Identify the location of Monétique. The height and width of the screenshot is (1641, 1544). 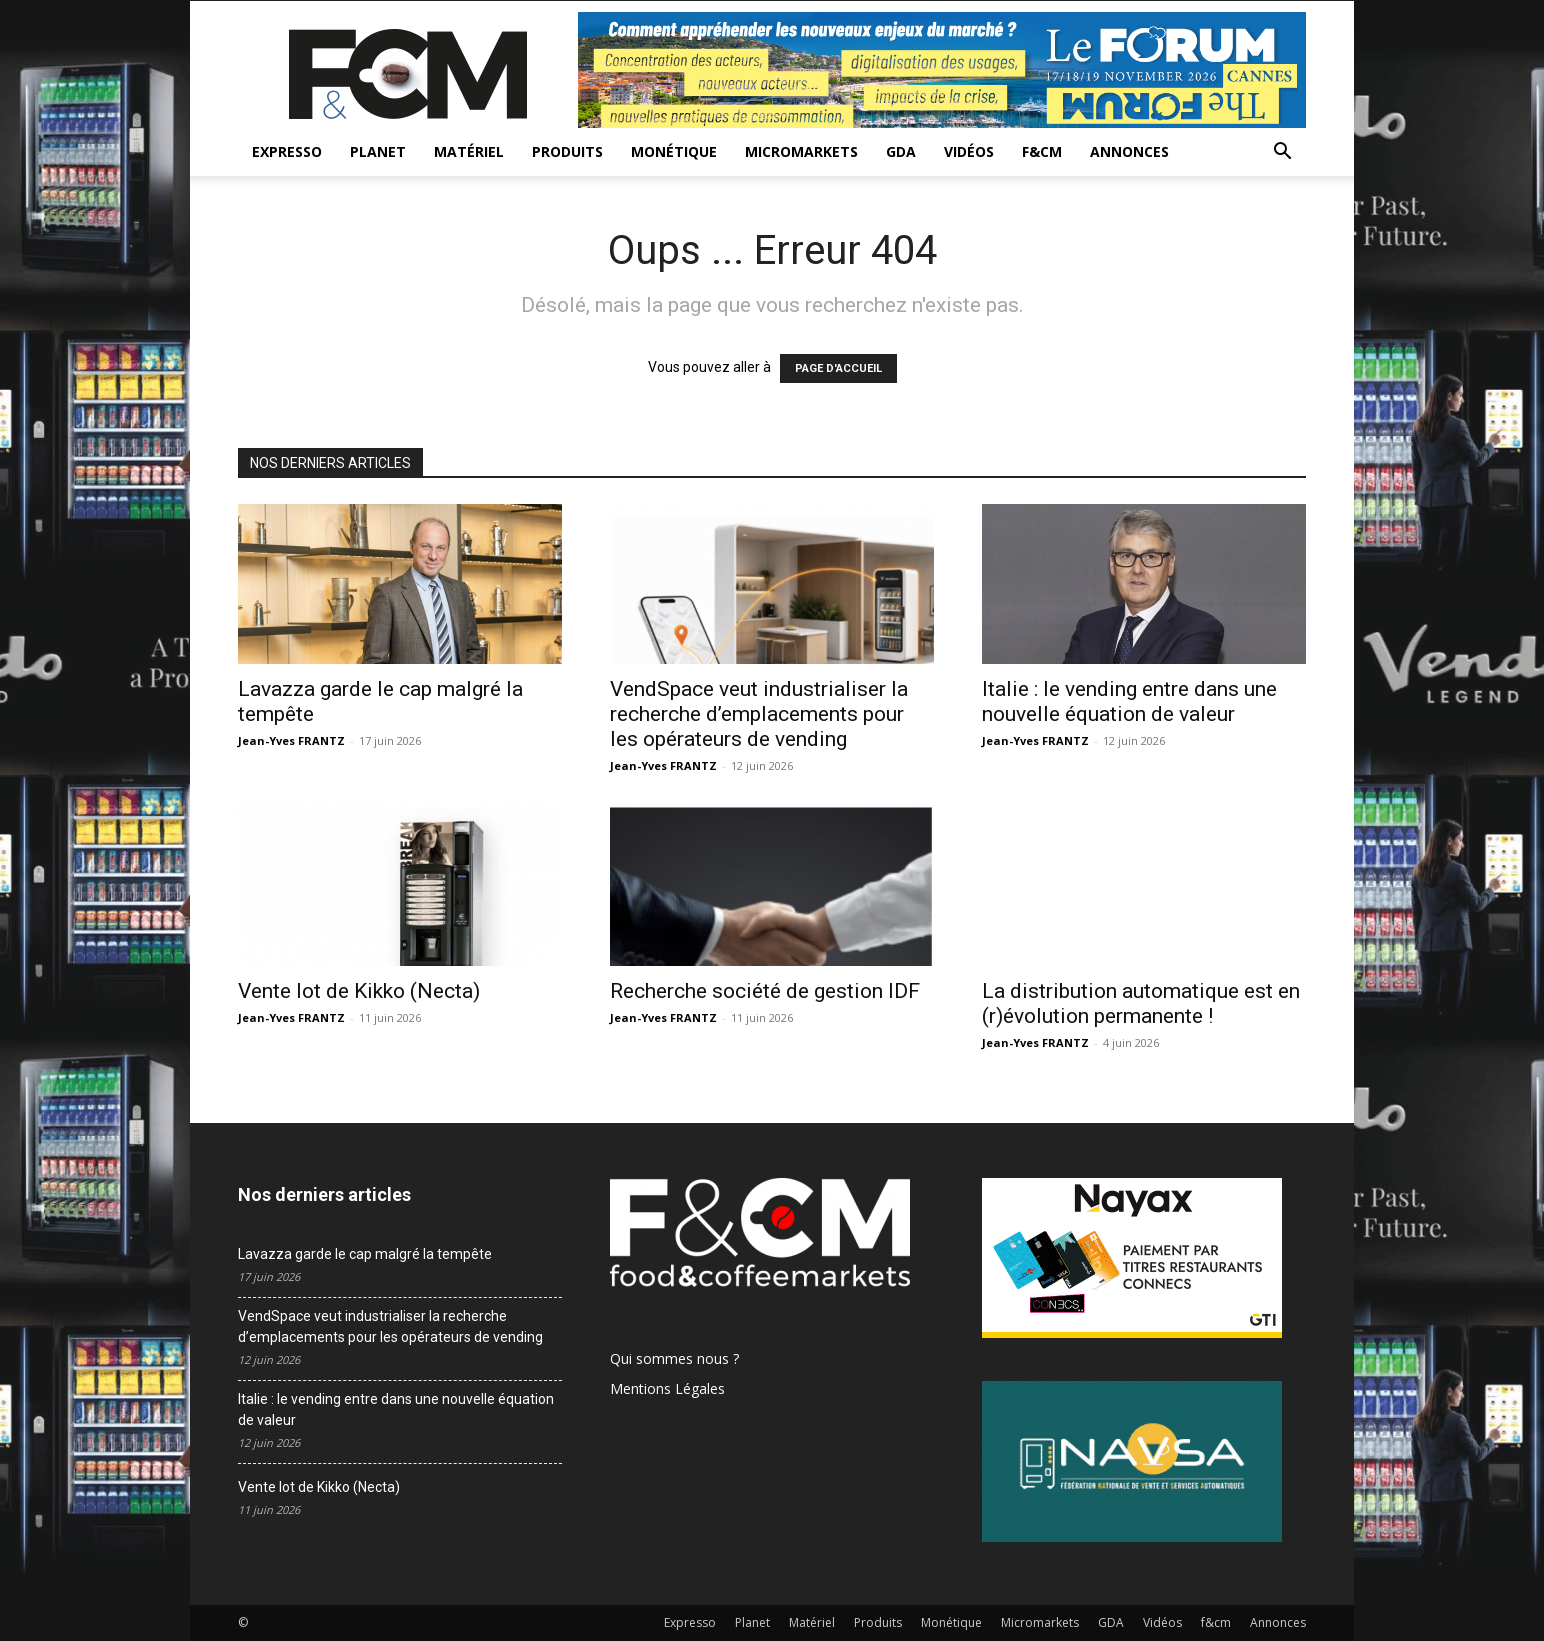
(674, 151).